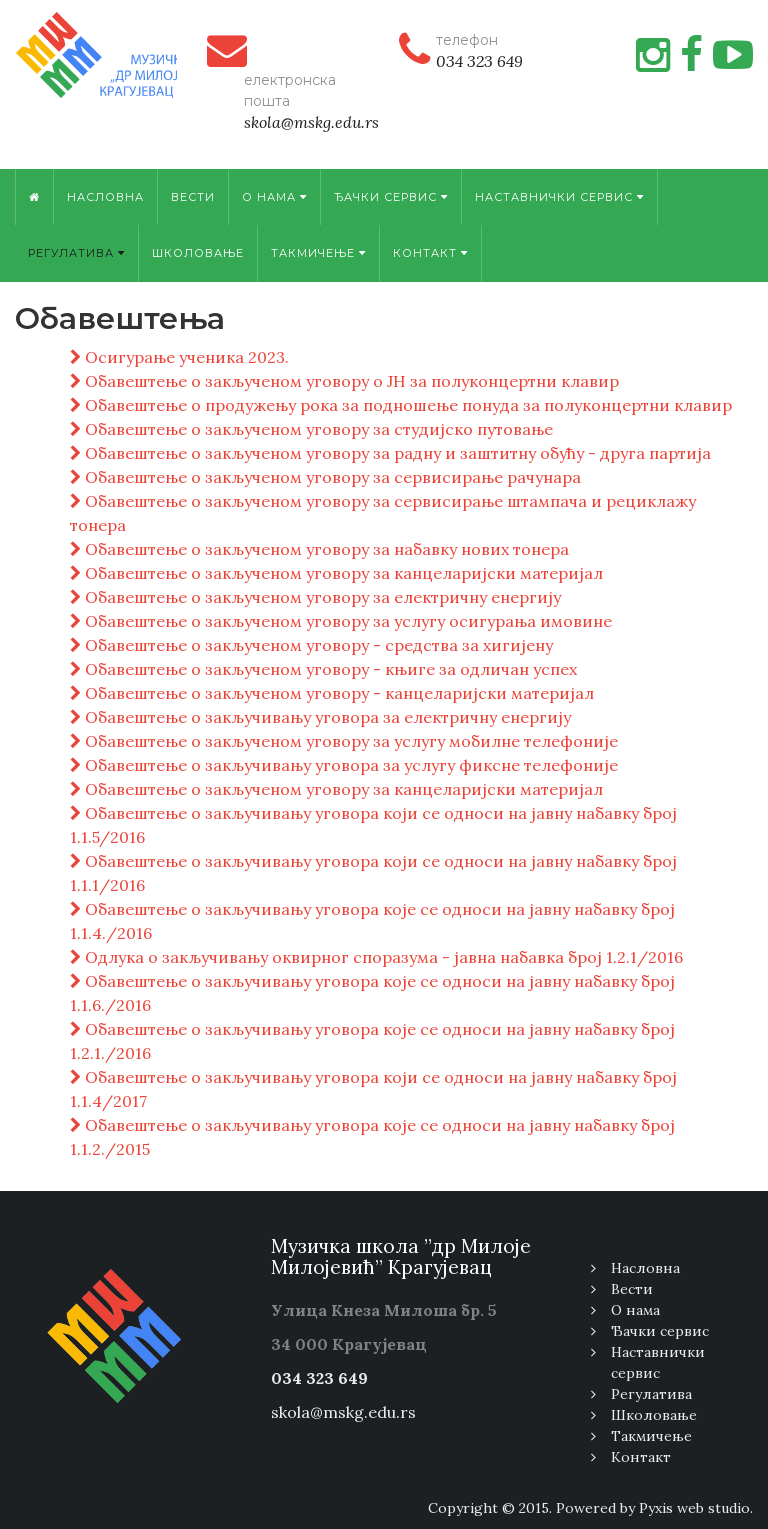 This screenshot has width=768, height=1529. I want to click on Школовање, so click(198, 253).